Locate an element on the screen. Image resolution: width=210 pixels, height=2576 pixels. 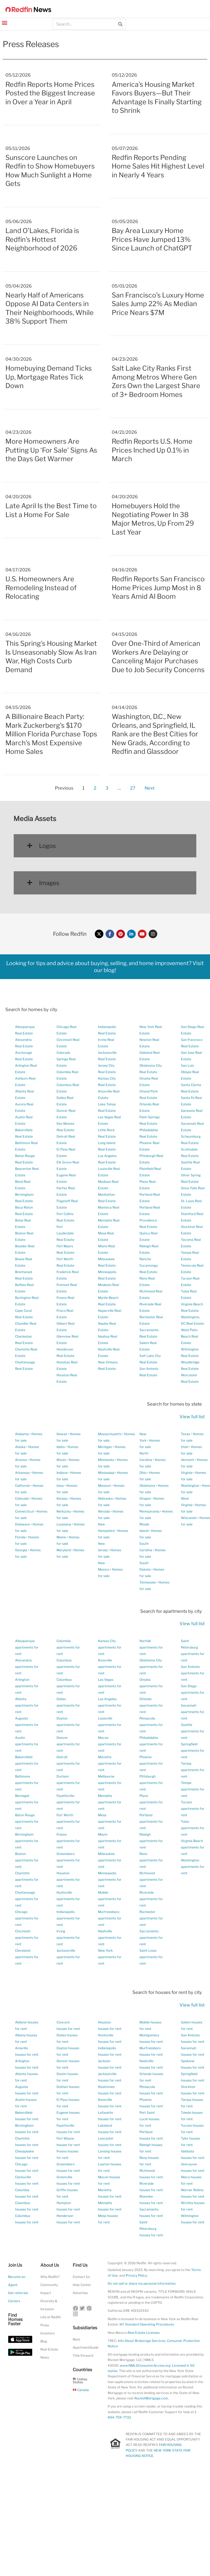
San Diego apartments for rent is located at coordinates (192, 1692).